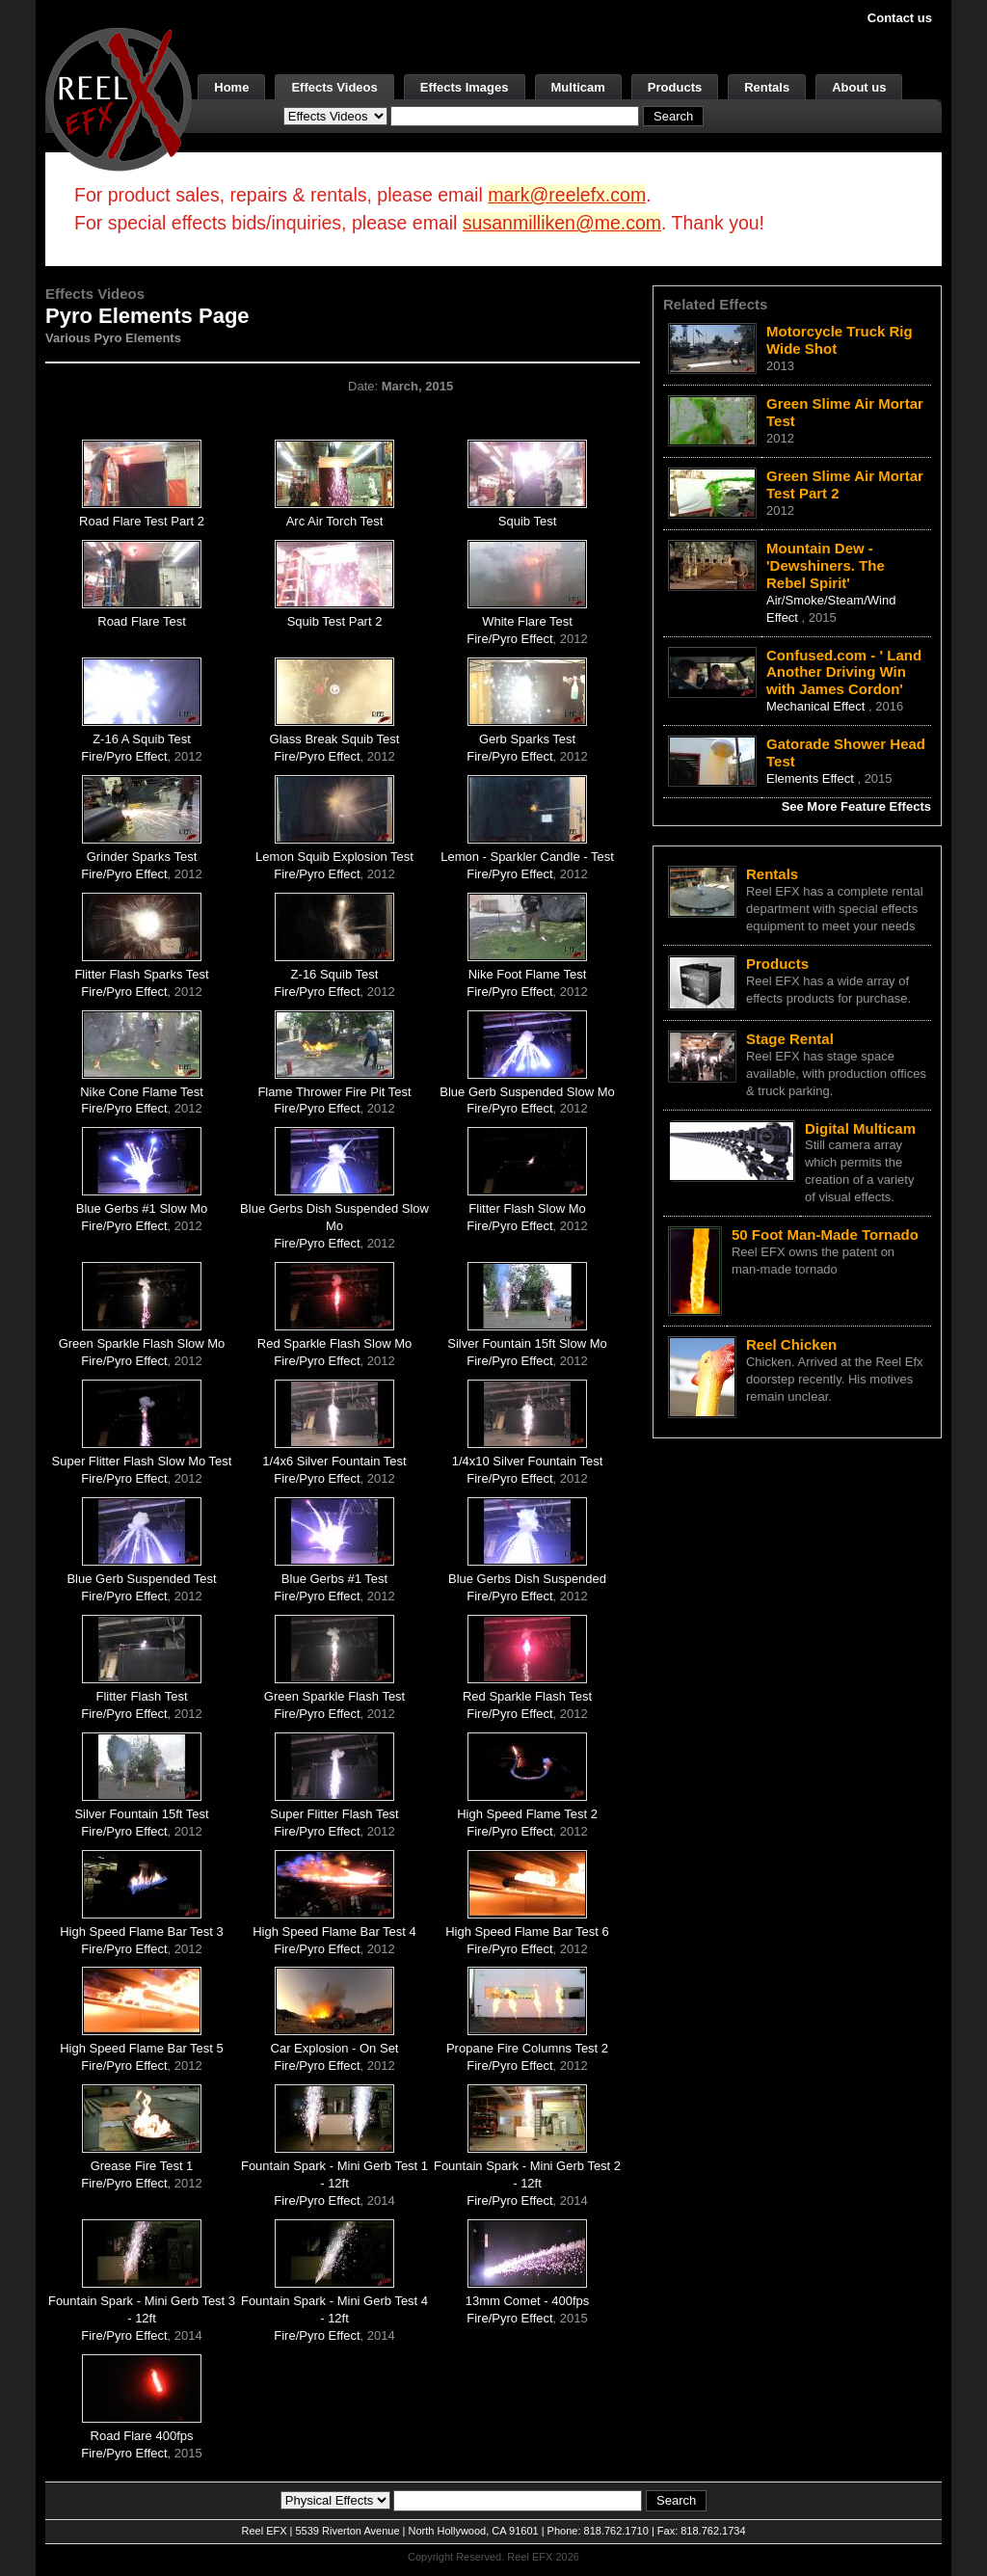 The image size is (987, 2576). Describe the element at coordinates (142, 2048) in the screenshot. I see `High Speed Flame Bar Test 5` at that location.